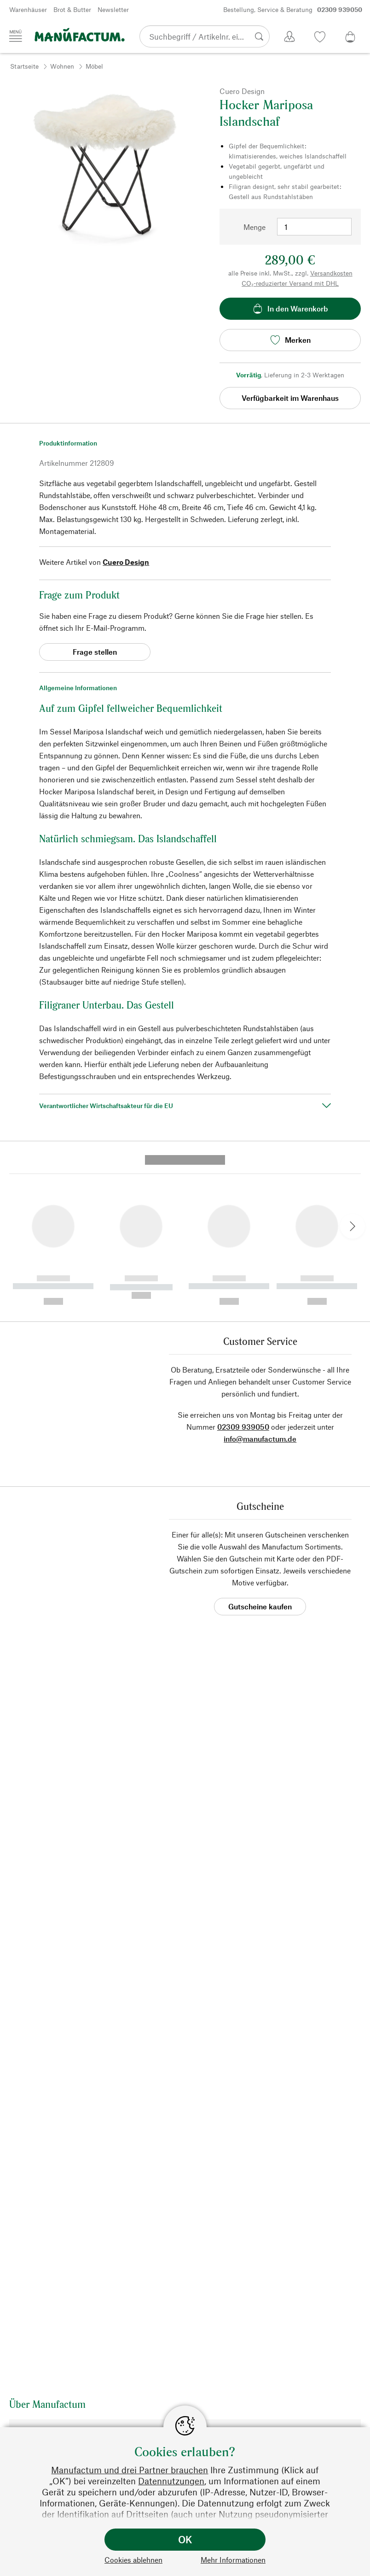 This screenshot has height=2576, width=370. I want to click on Brot & Butter, so click(72, 9).